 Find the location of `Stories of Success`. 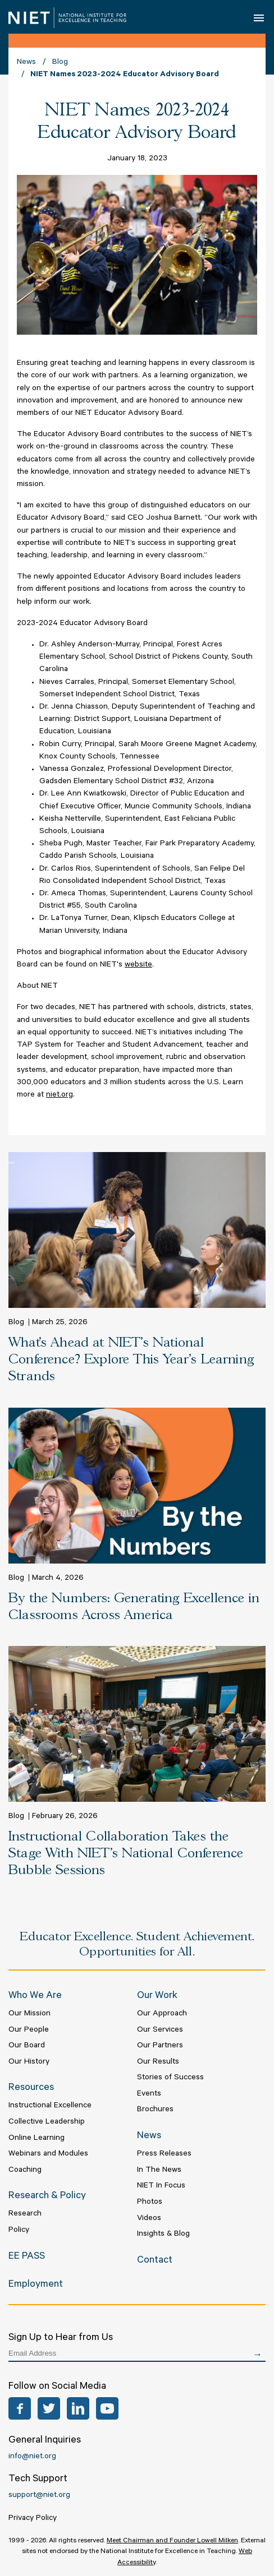

Stories of Success is located at coordinates (170, 2078).